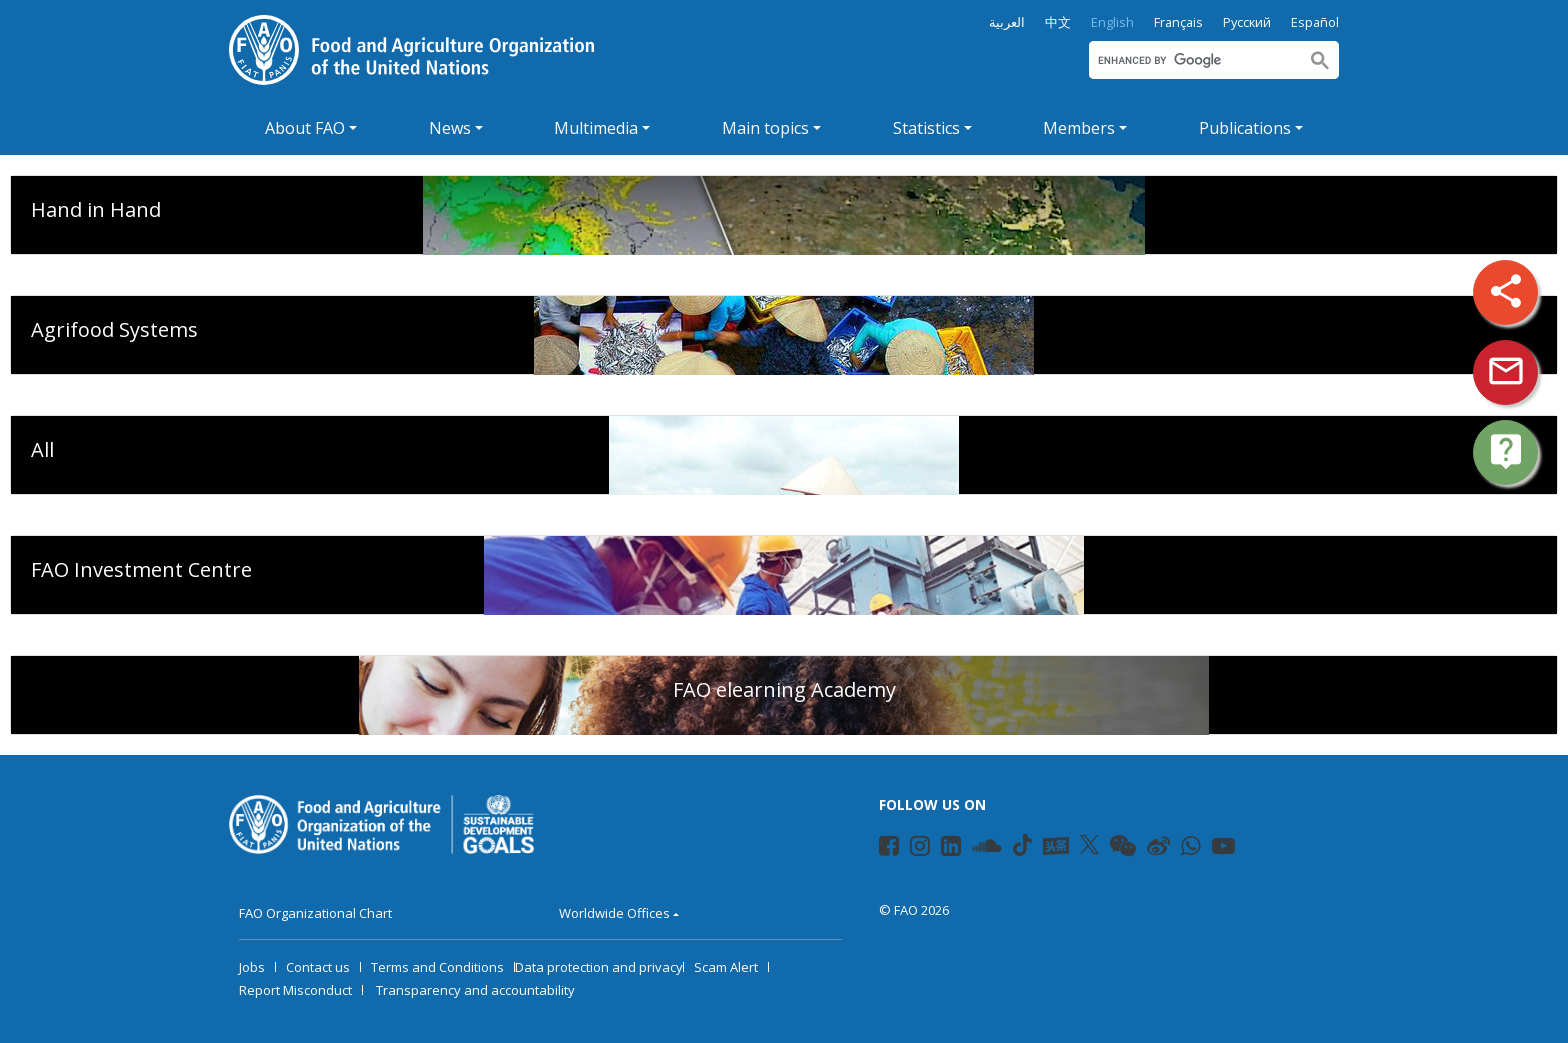 The image size is (1568, 1043). Describe the element at coordinates (1058, 22) in the screenshot. I see `中文` at that location.